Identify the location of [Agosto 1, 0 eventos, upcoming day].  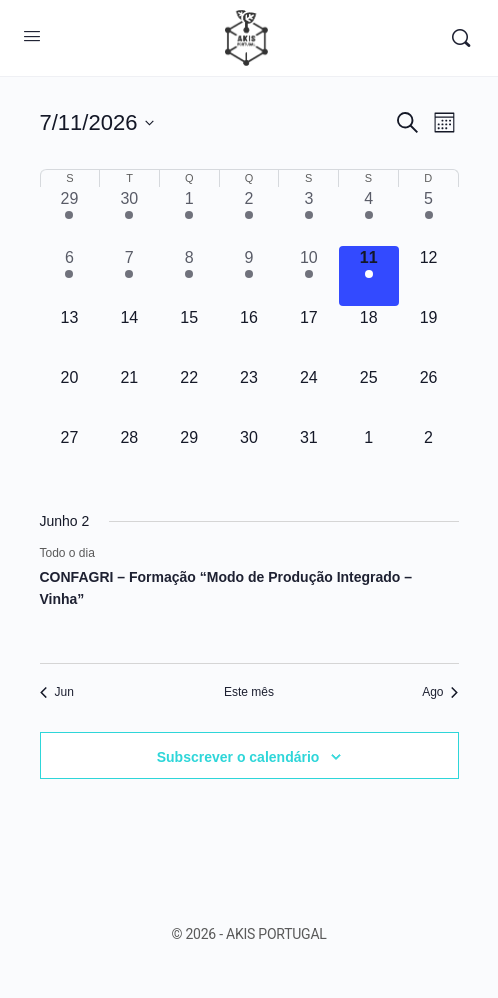
(369, 456).